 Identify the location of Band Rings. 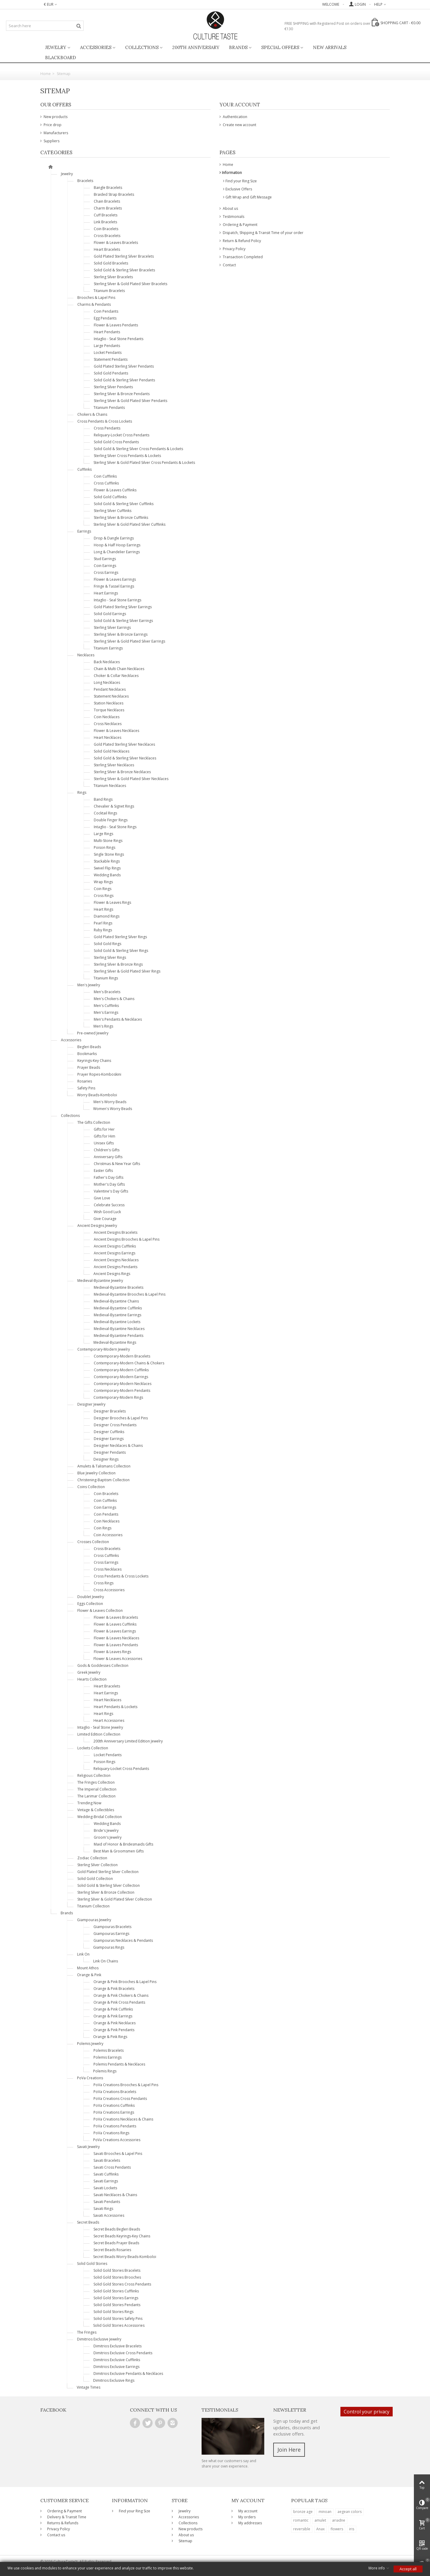
(103, 799).